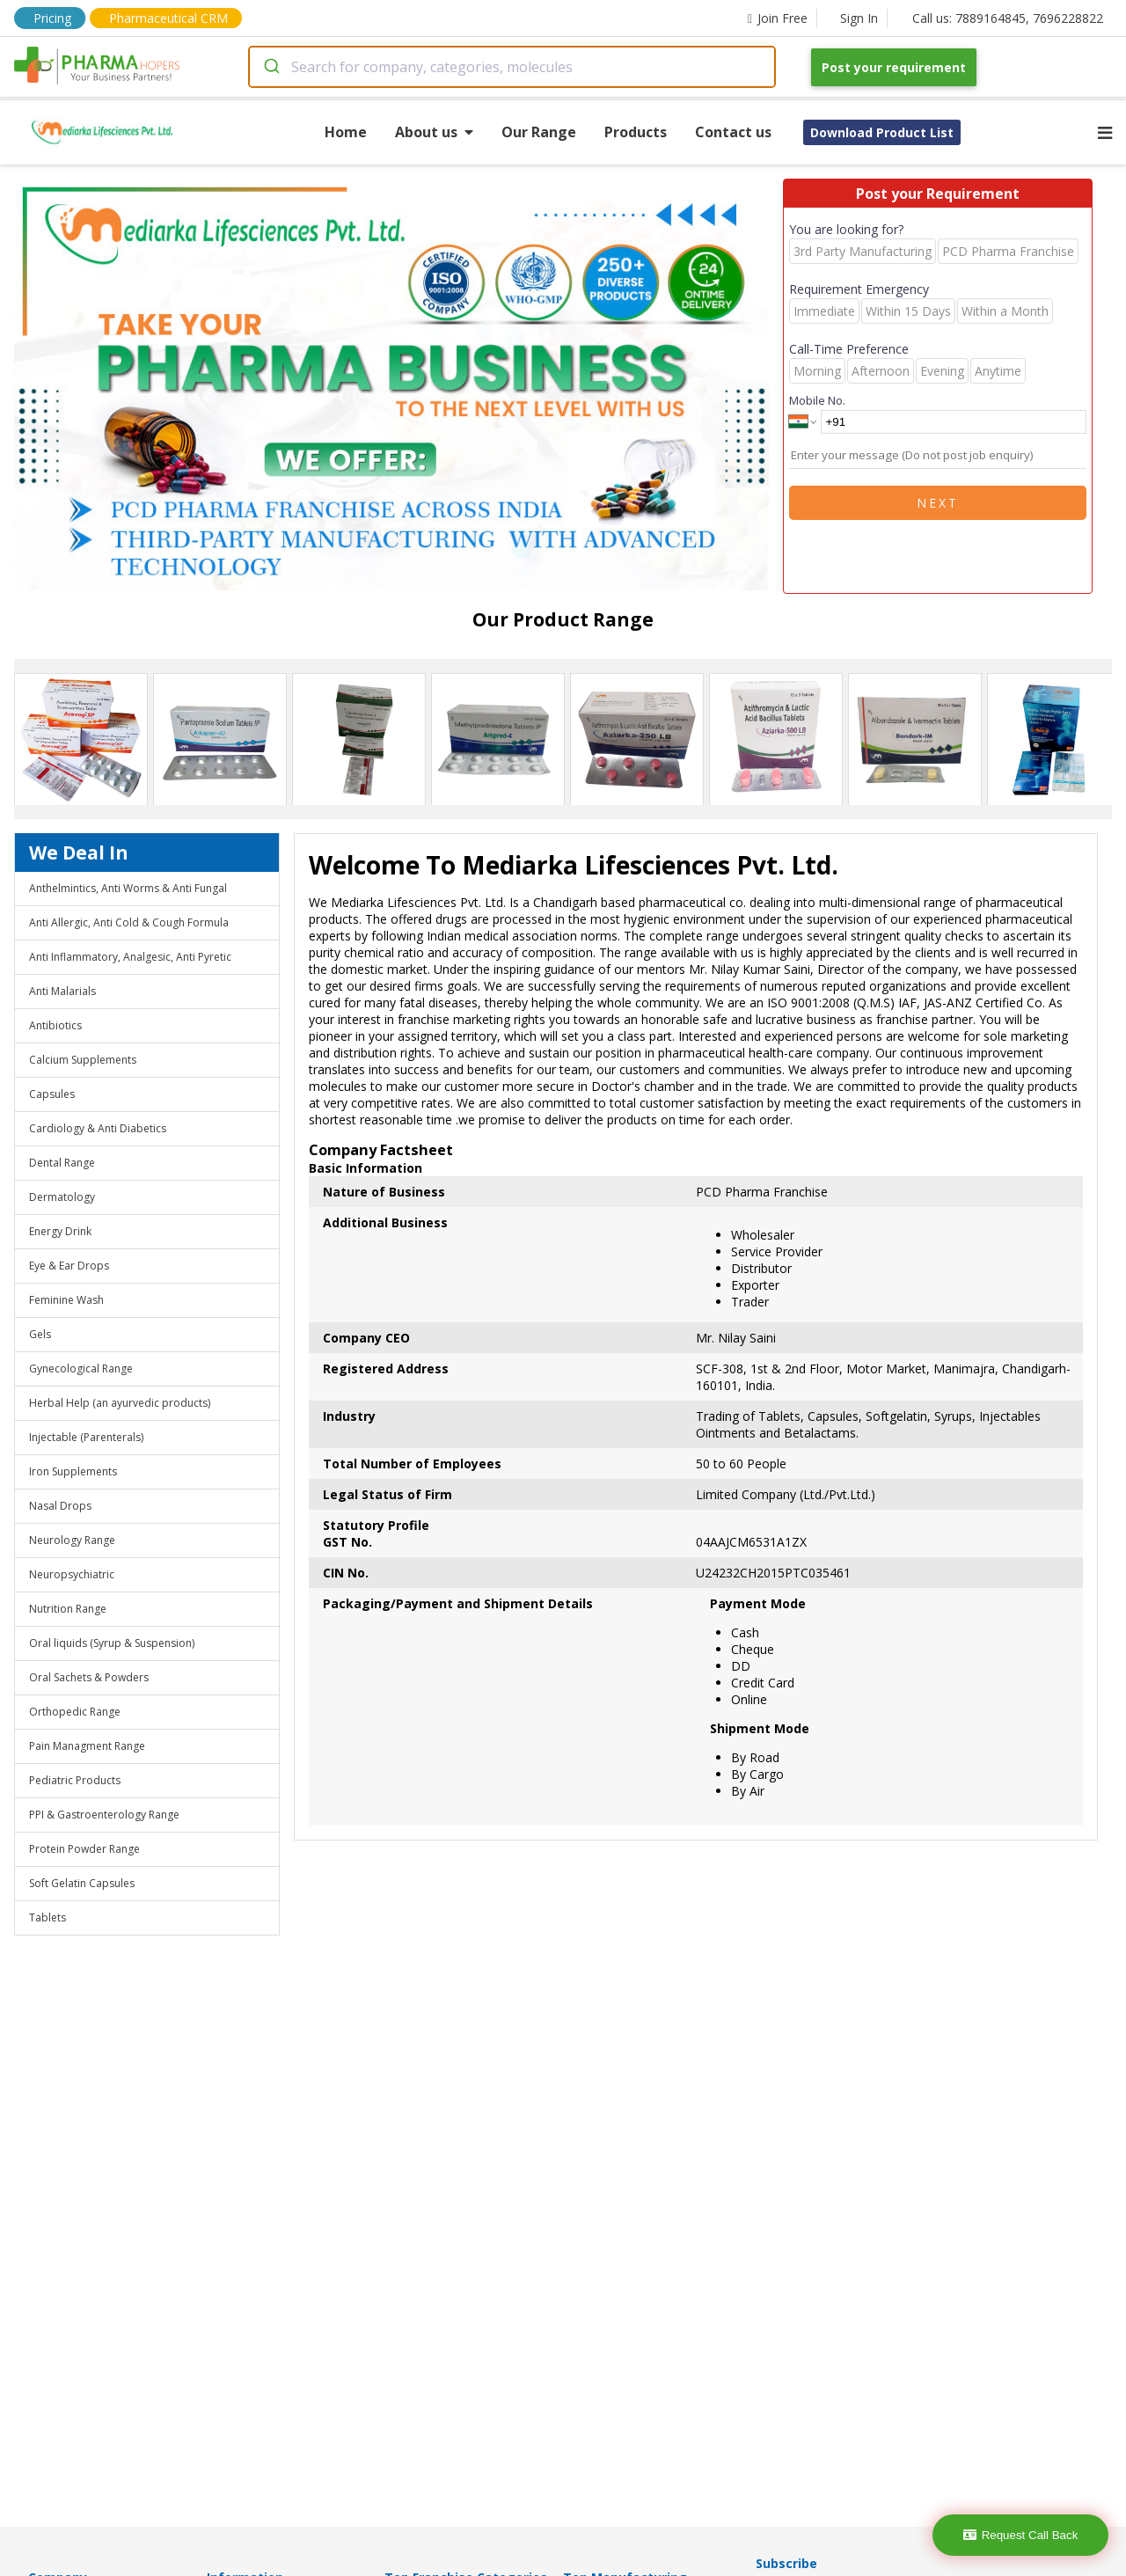  I want to click on Neurology Range, so click(72, 1540).